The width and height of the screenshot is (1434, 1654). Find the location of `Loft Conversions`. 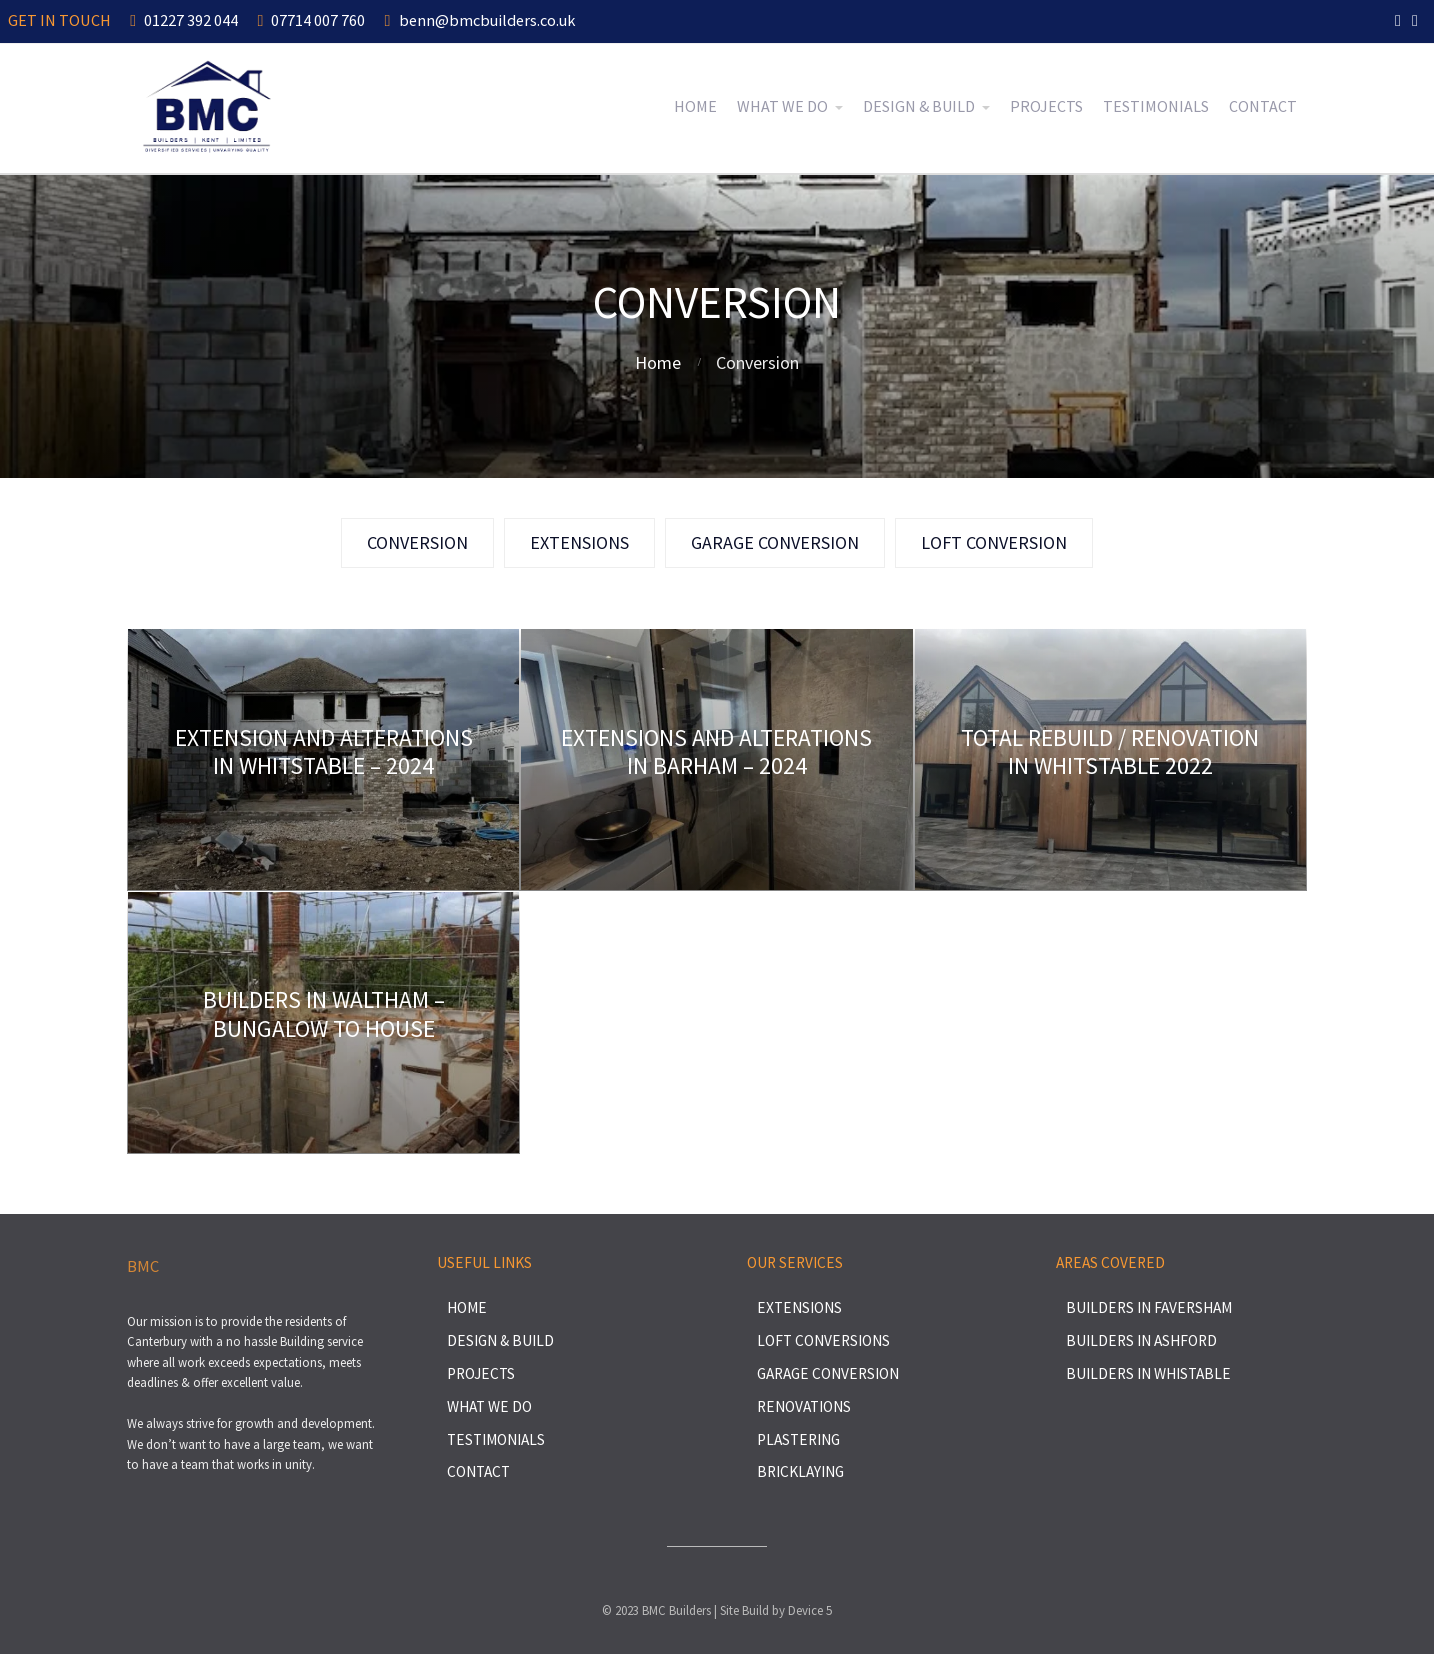

Loft Conversions is located at coordinates (823, 1340).